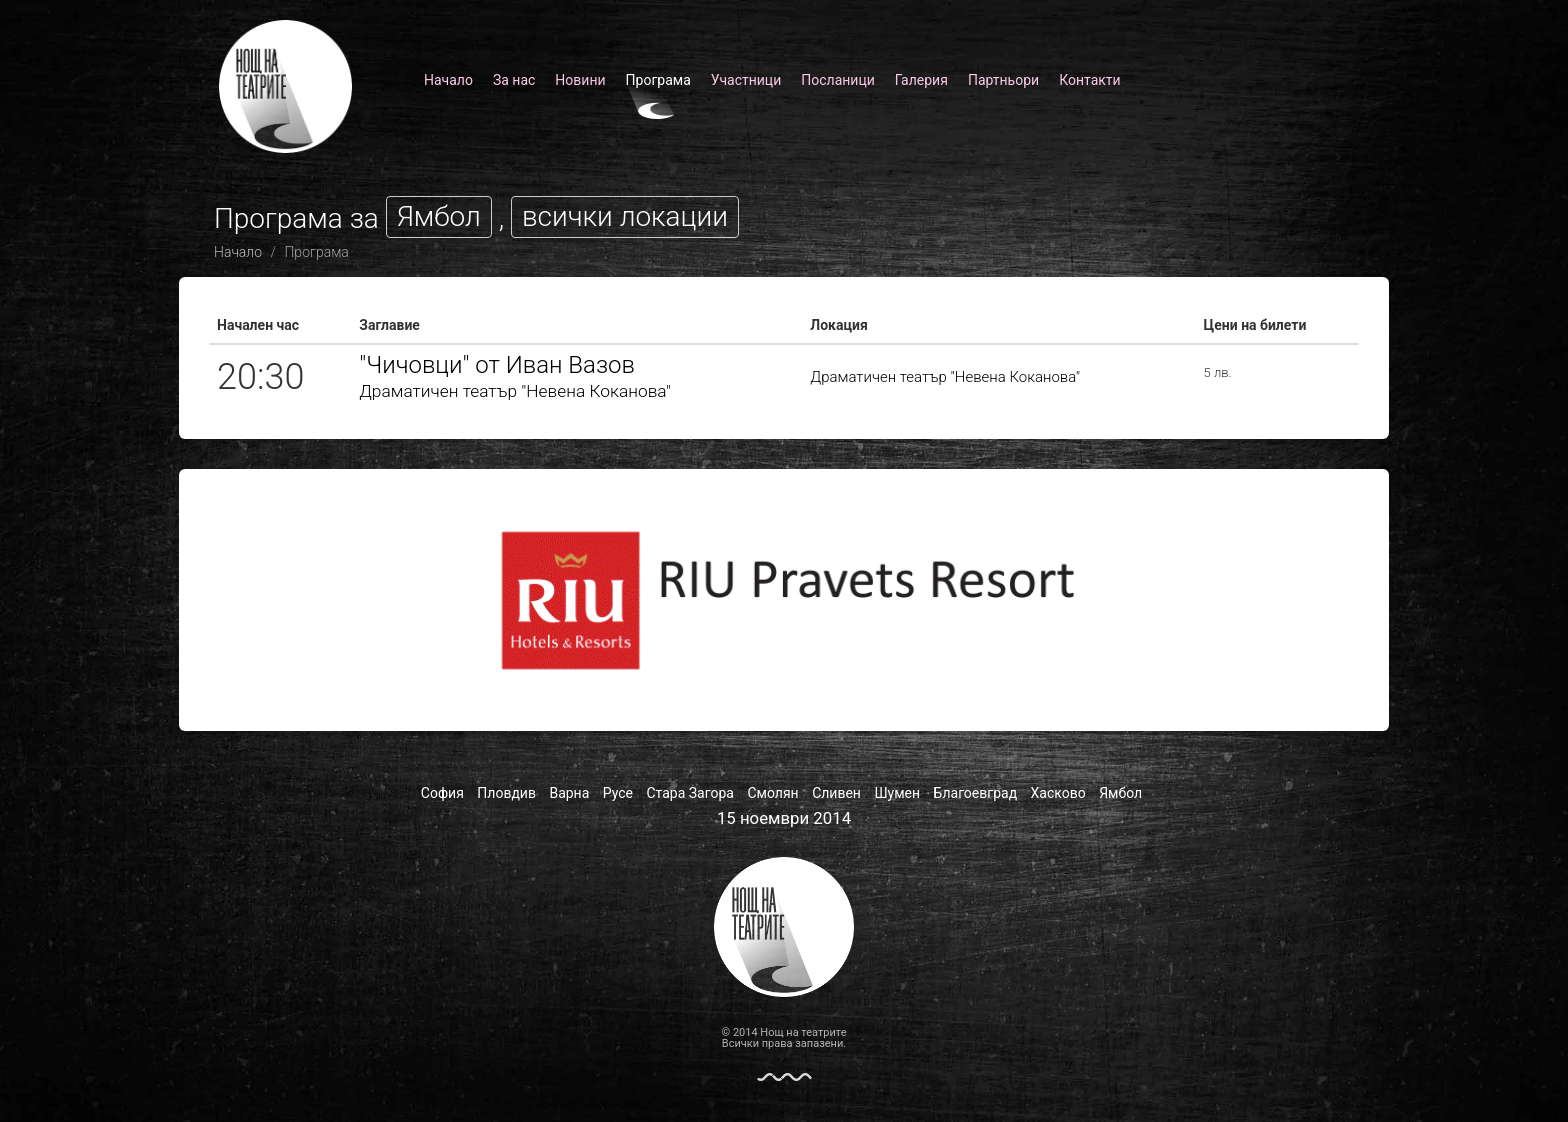  I want to click on Програма, so click(658, 80).